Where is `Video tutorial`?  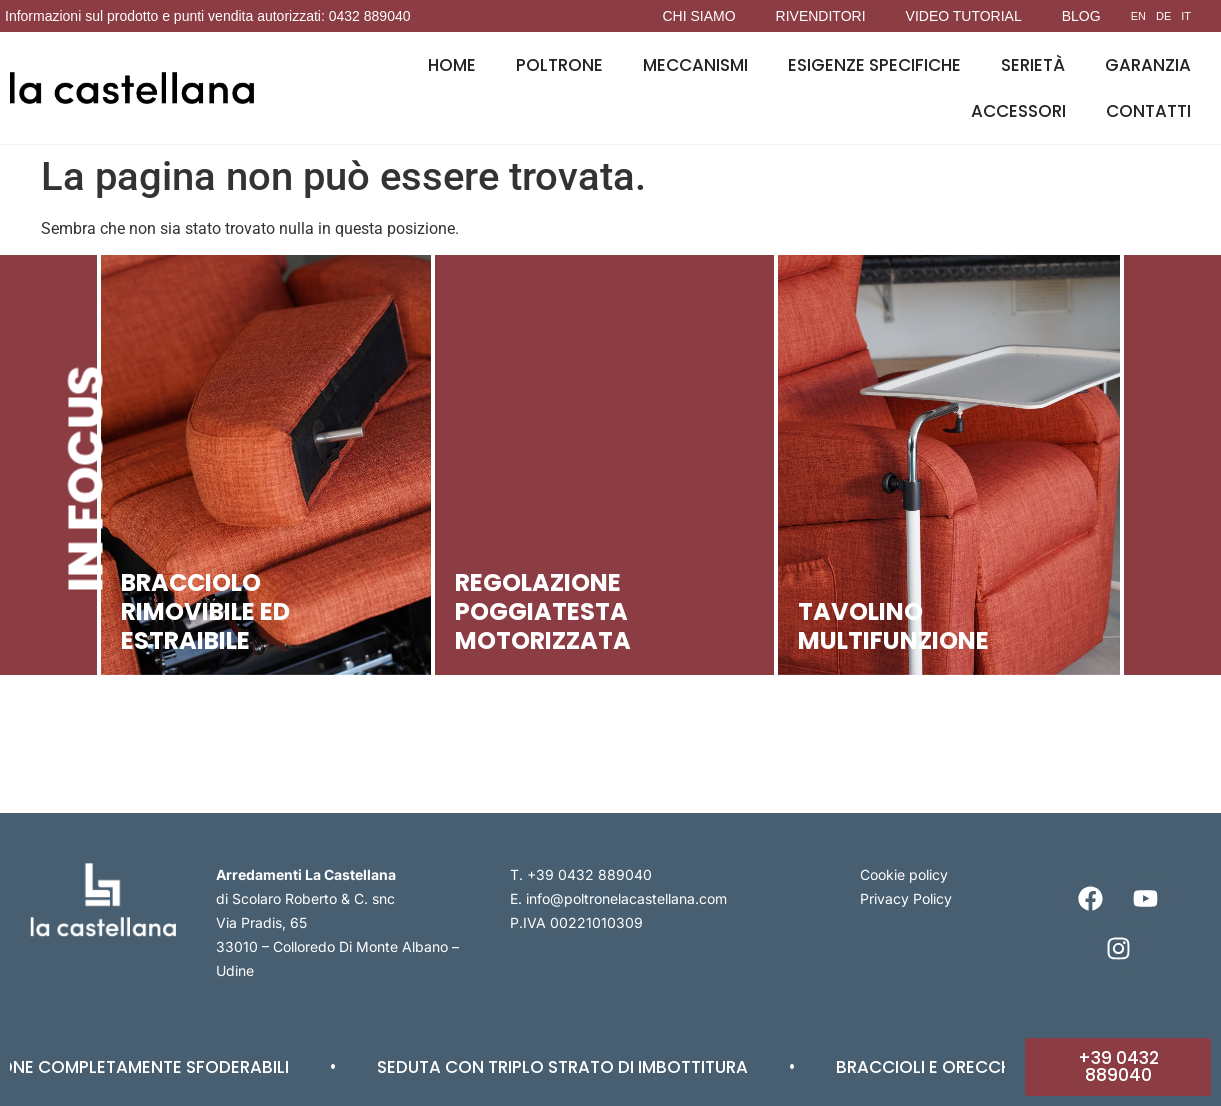 Video tutorial is located at coordinates (964, 16).